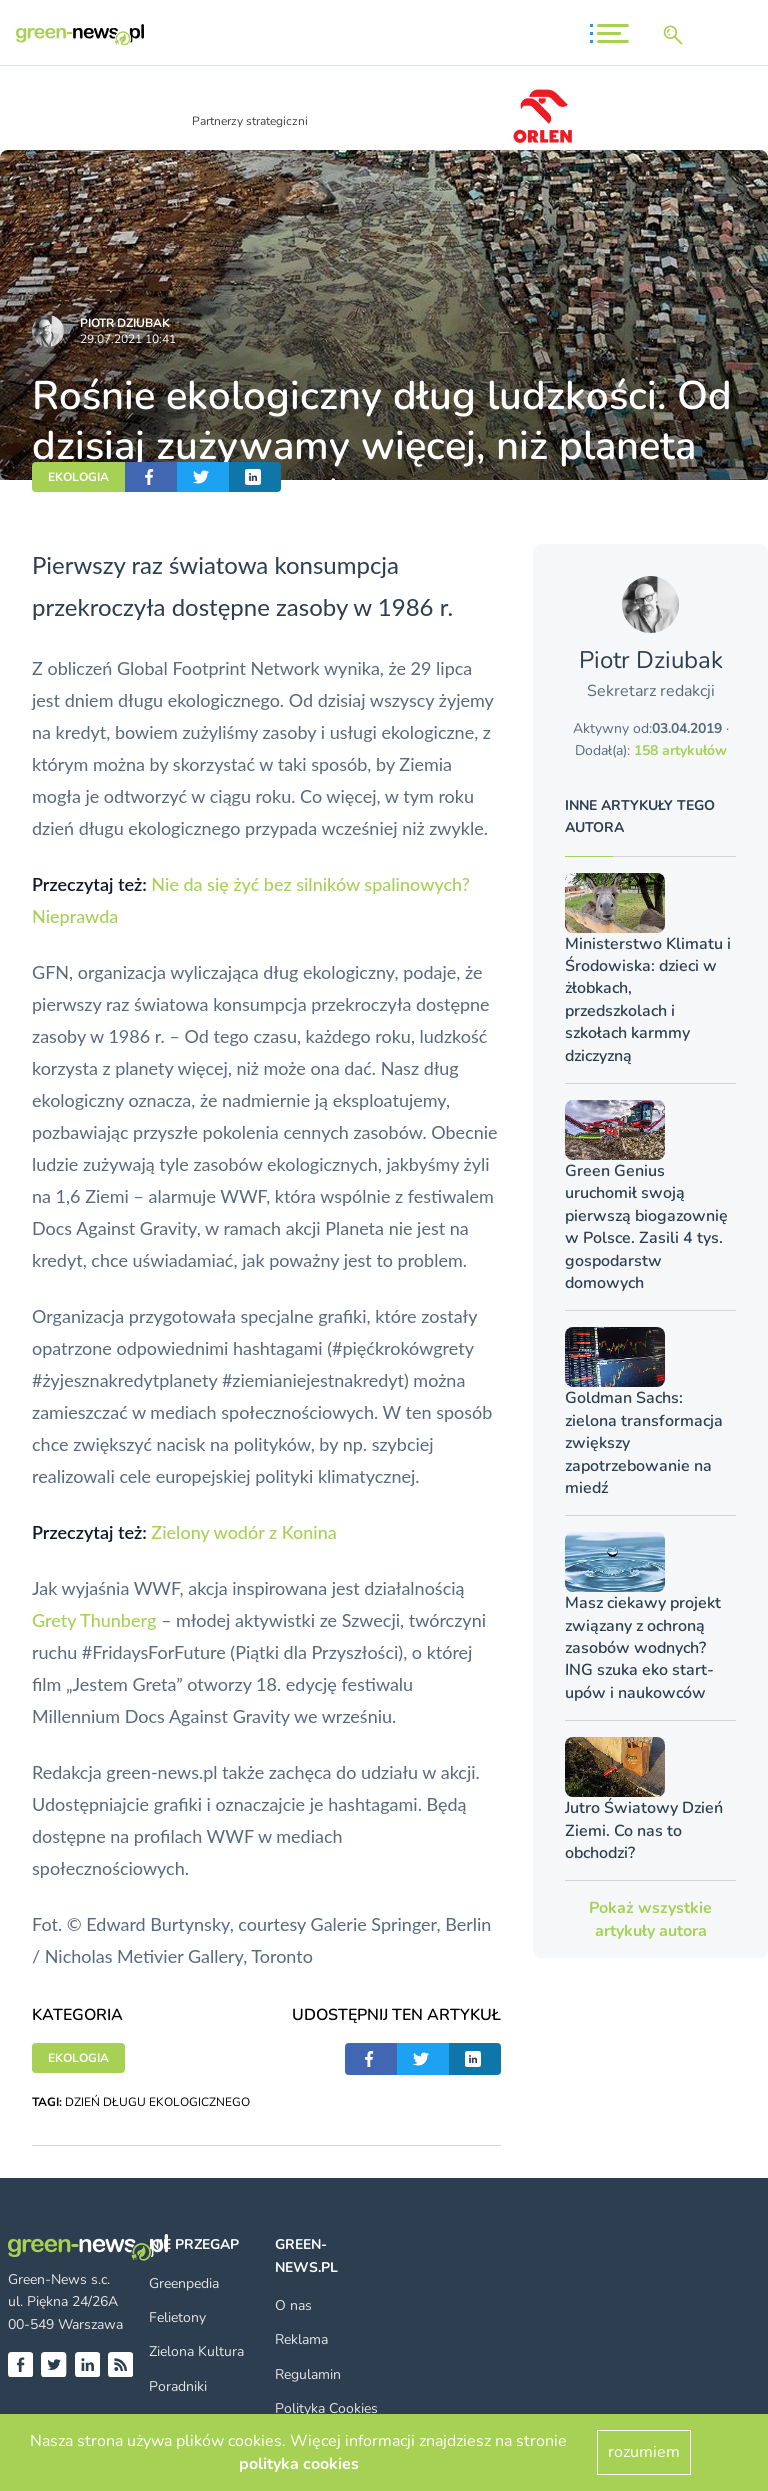  Describe the element at coordinates (178, 2386) in the screenshot. I see `Poradniki` at that location.